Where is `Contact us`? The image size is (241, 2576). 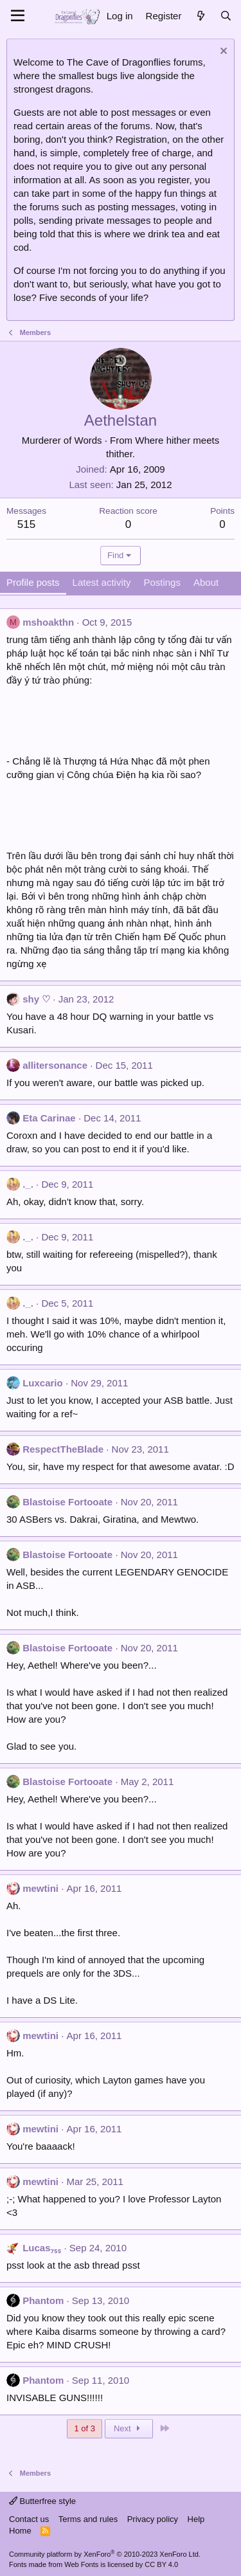 Contact us is located at coordinates (29, 2519).